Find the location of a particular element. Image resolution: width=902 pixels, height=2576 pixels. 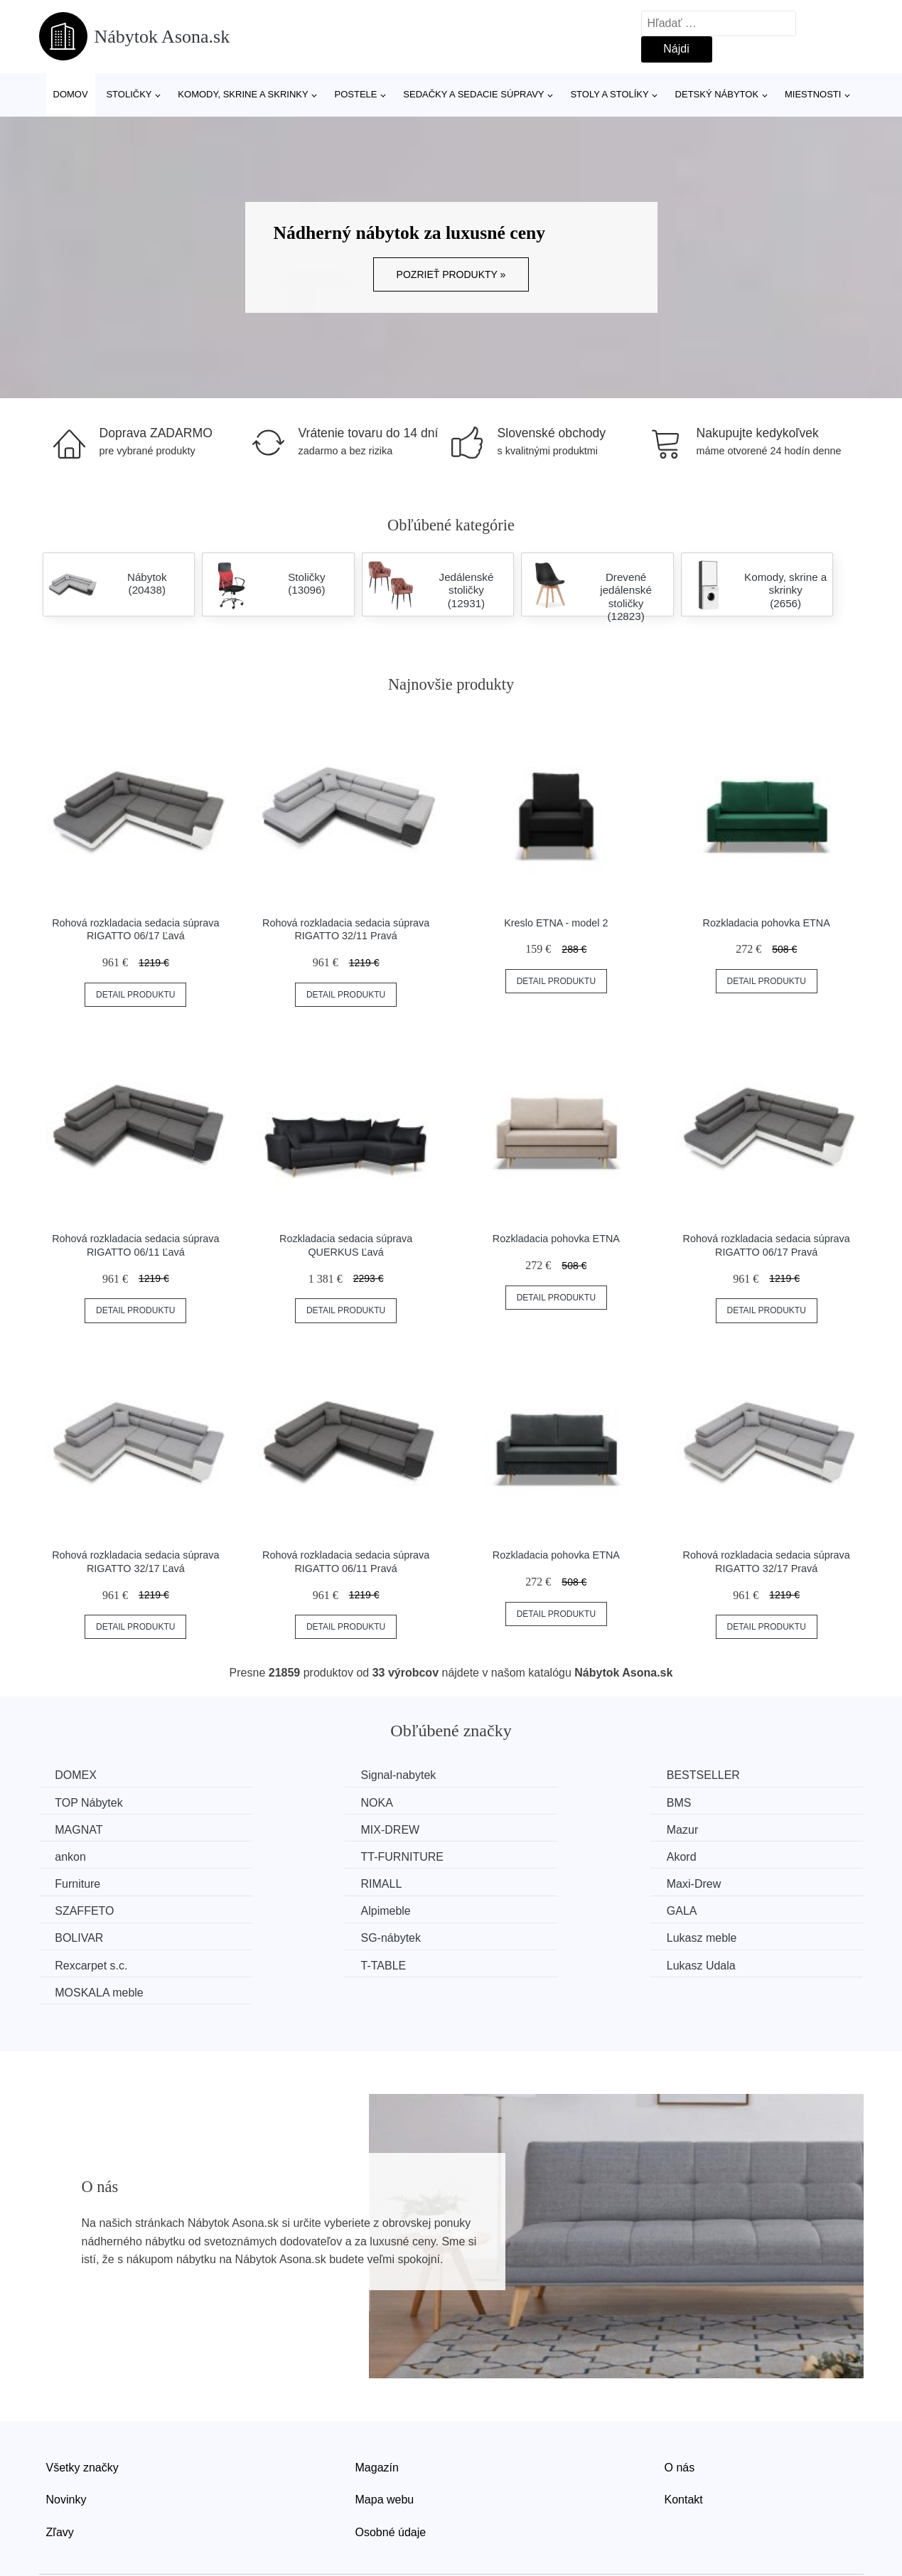

GALA is located at coordinates (283, 1882).